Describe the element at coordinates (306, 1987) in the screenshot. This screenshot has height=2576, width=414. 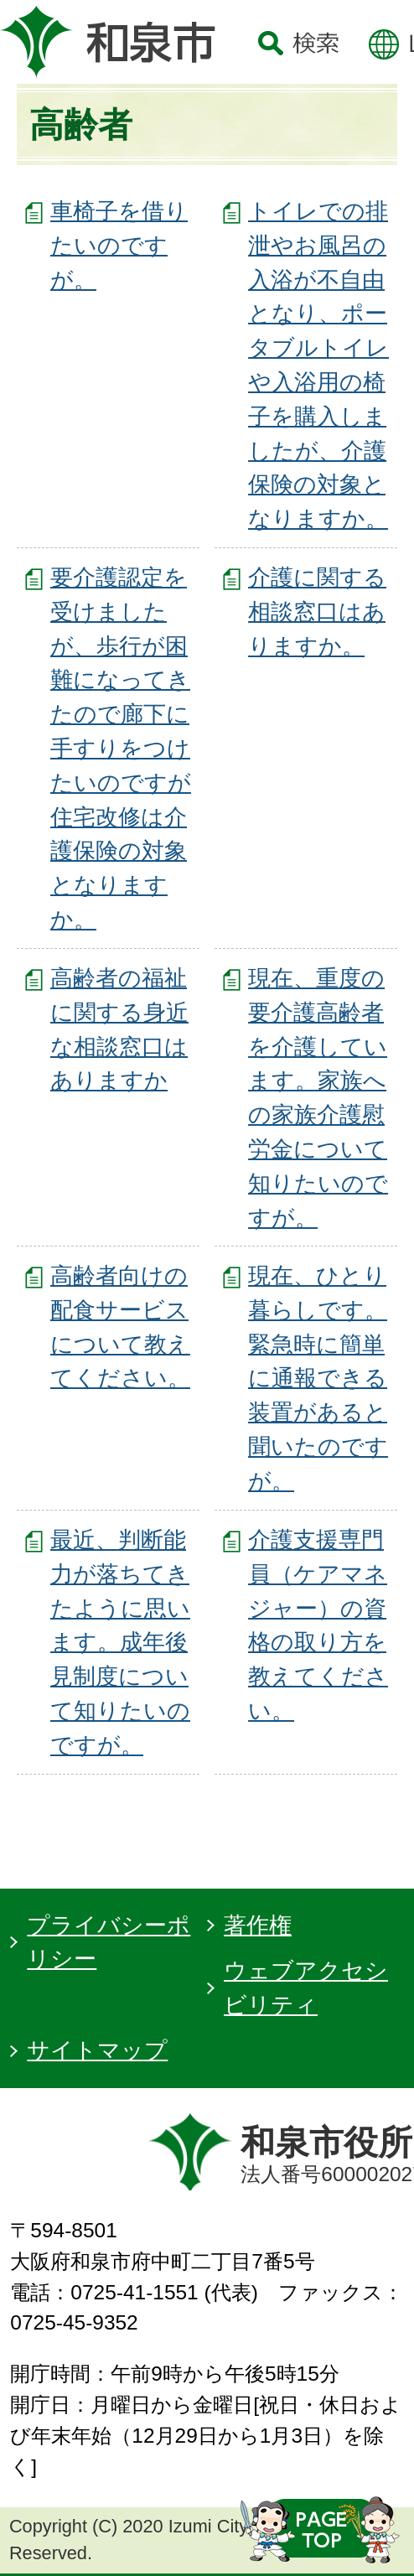
I see `ウェブアクセシビリティ` at that location.